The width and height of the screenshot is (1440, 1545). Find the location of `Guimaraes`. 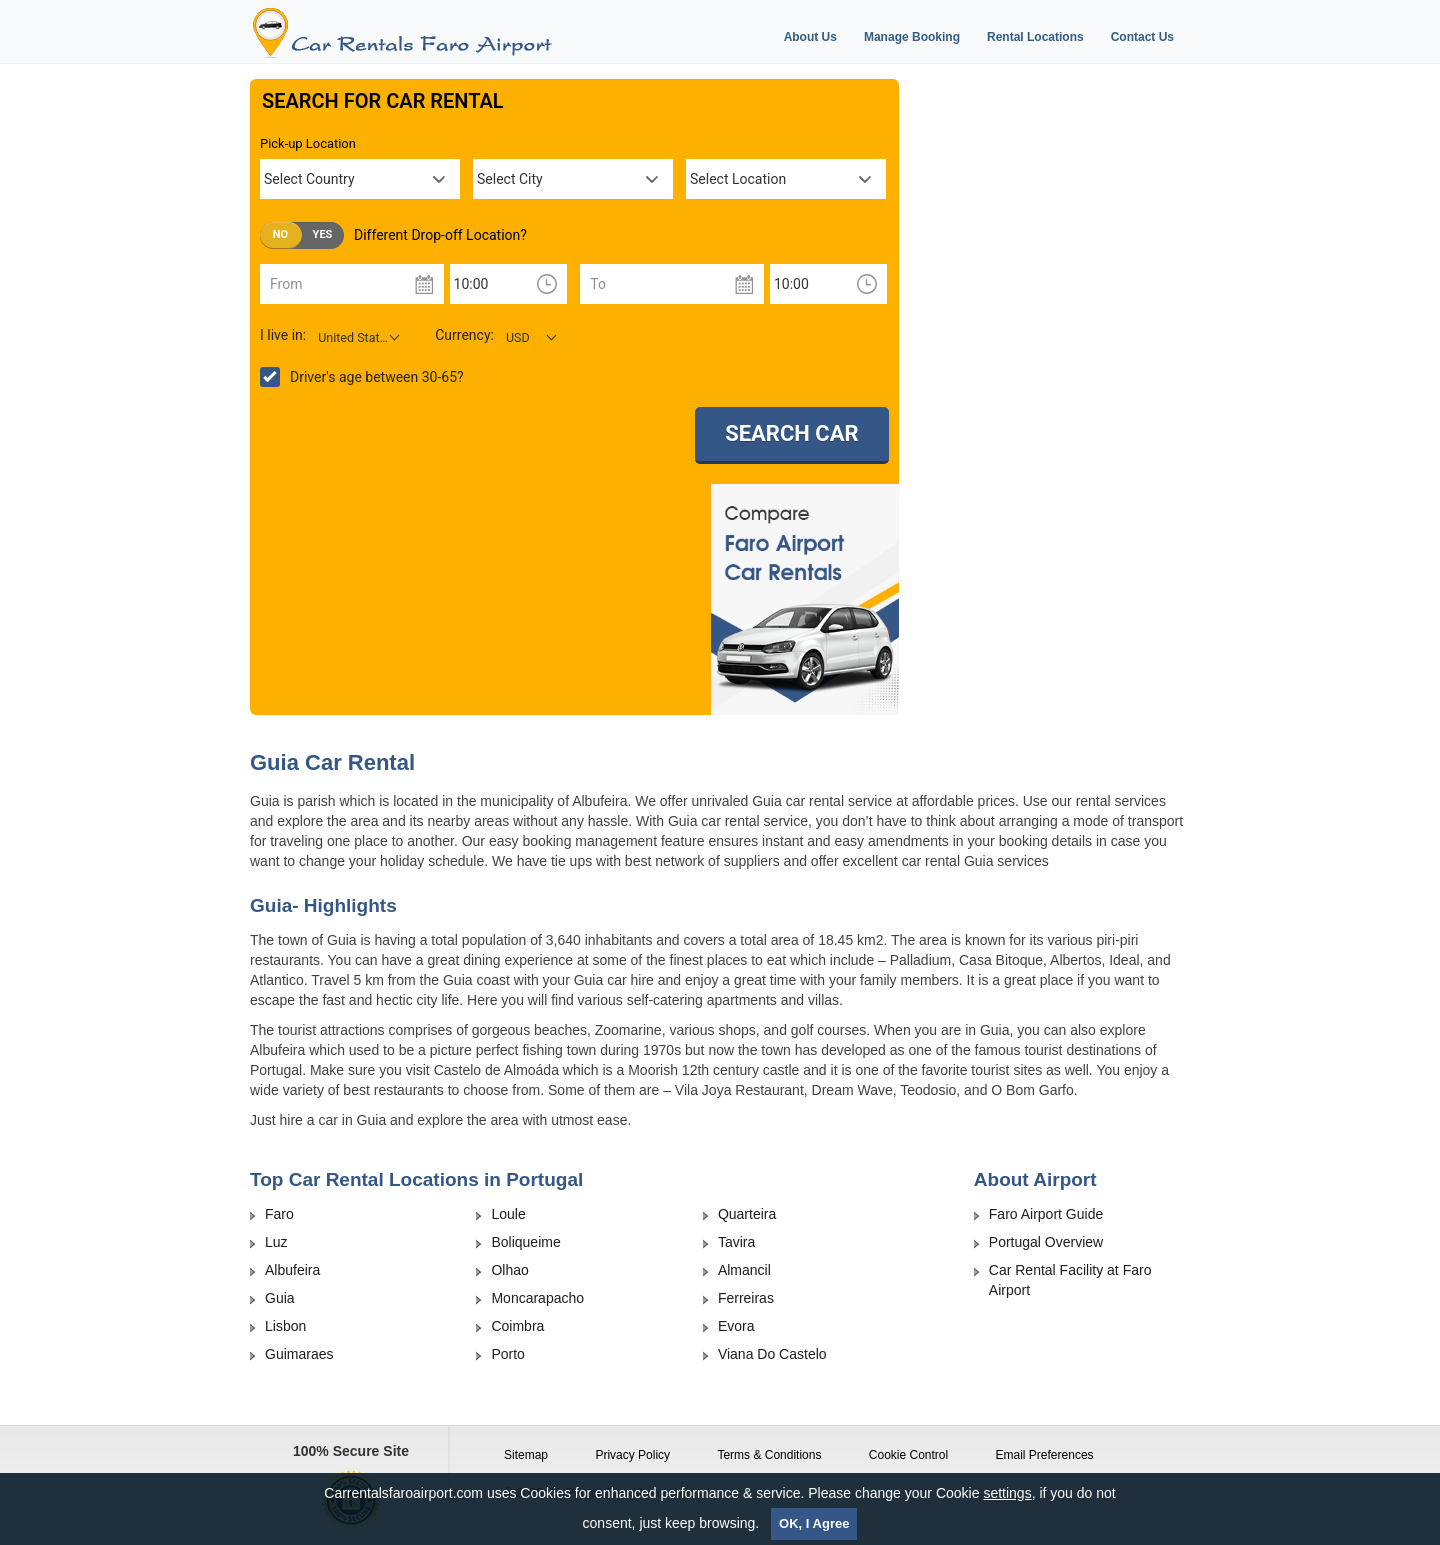

Guimaraes is located at coordinates (299, 1354).